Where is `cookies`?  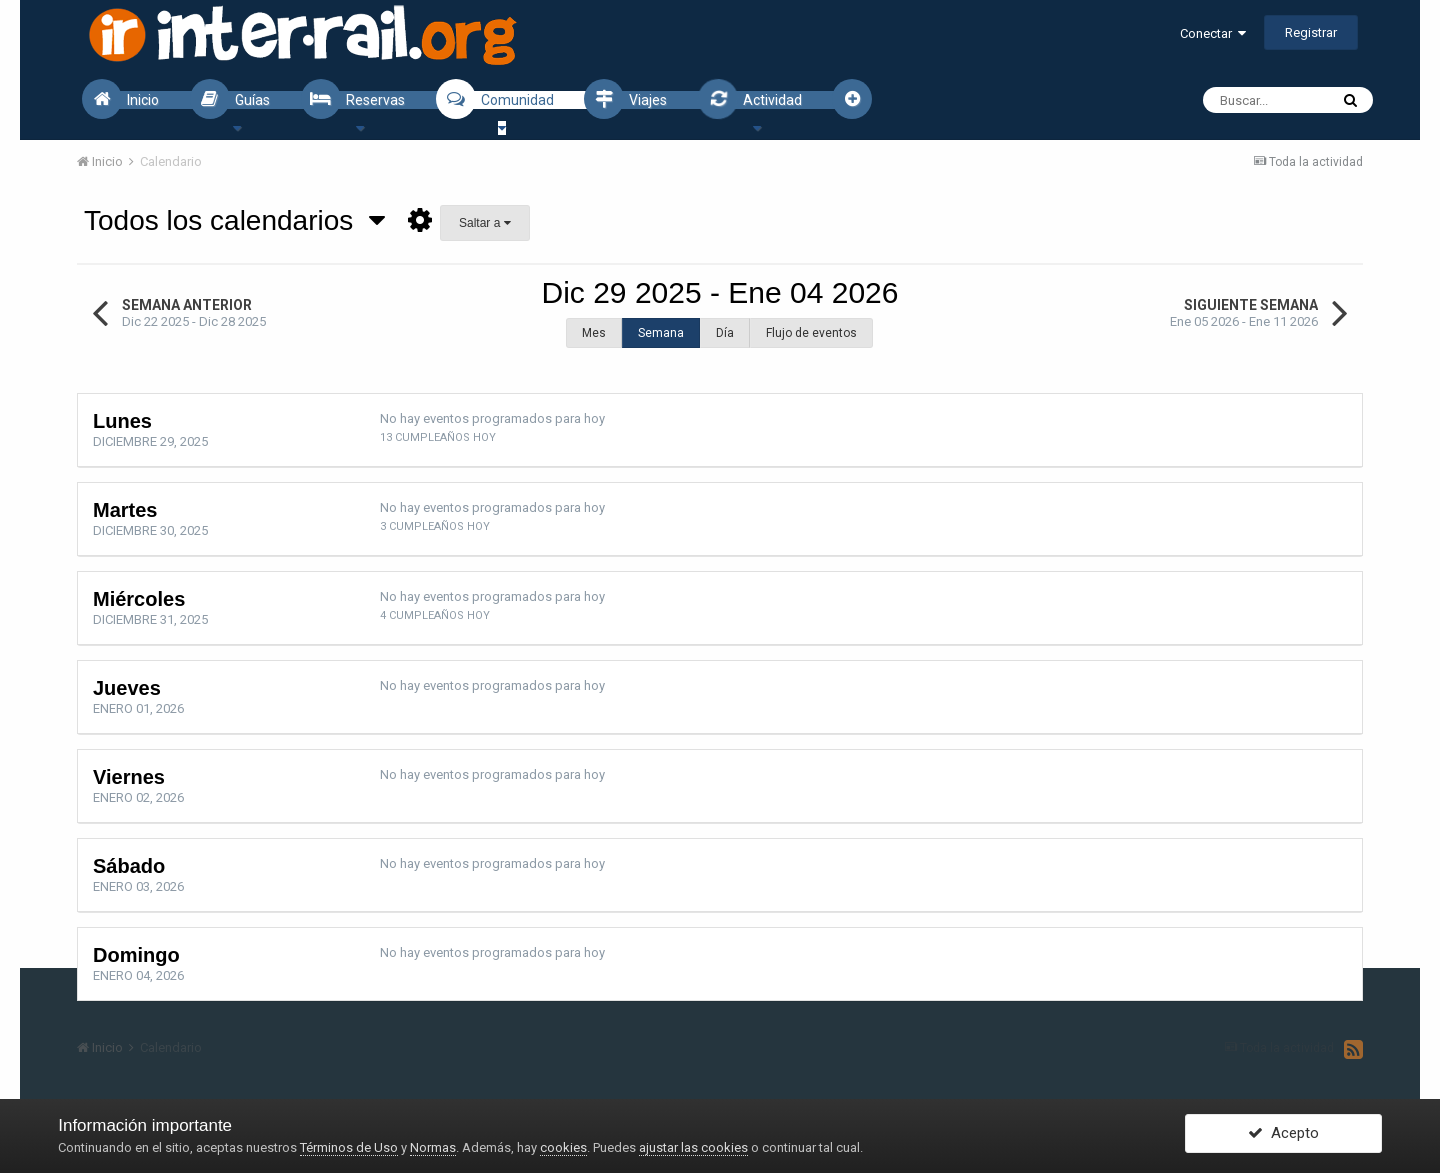
cookies is located at coordinates (563, 1147).